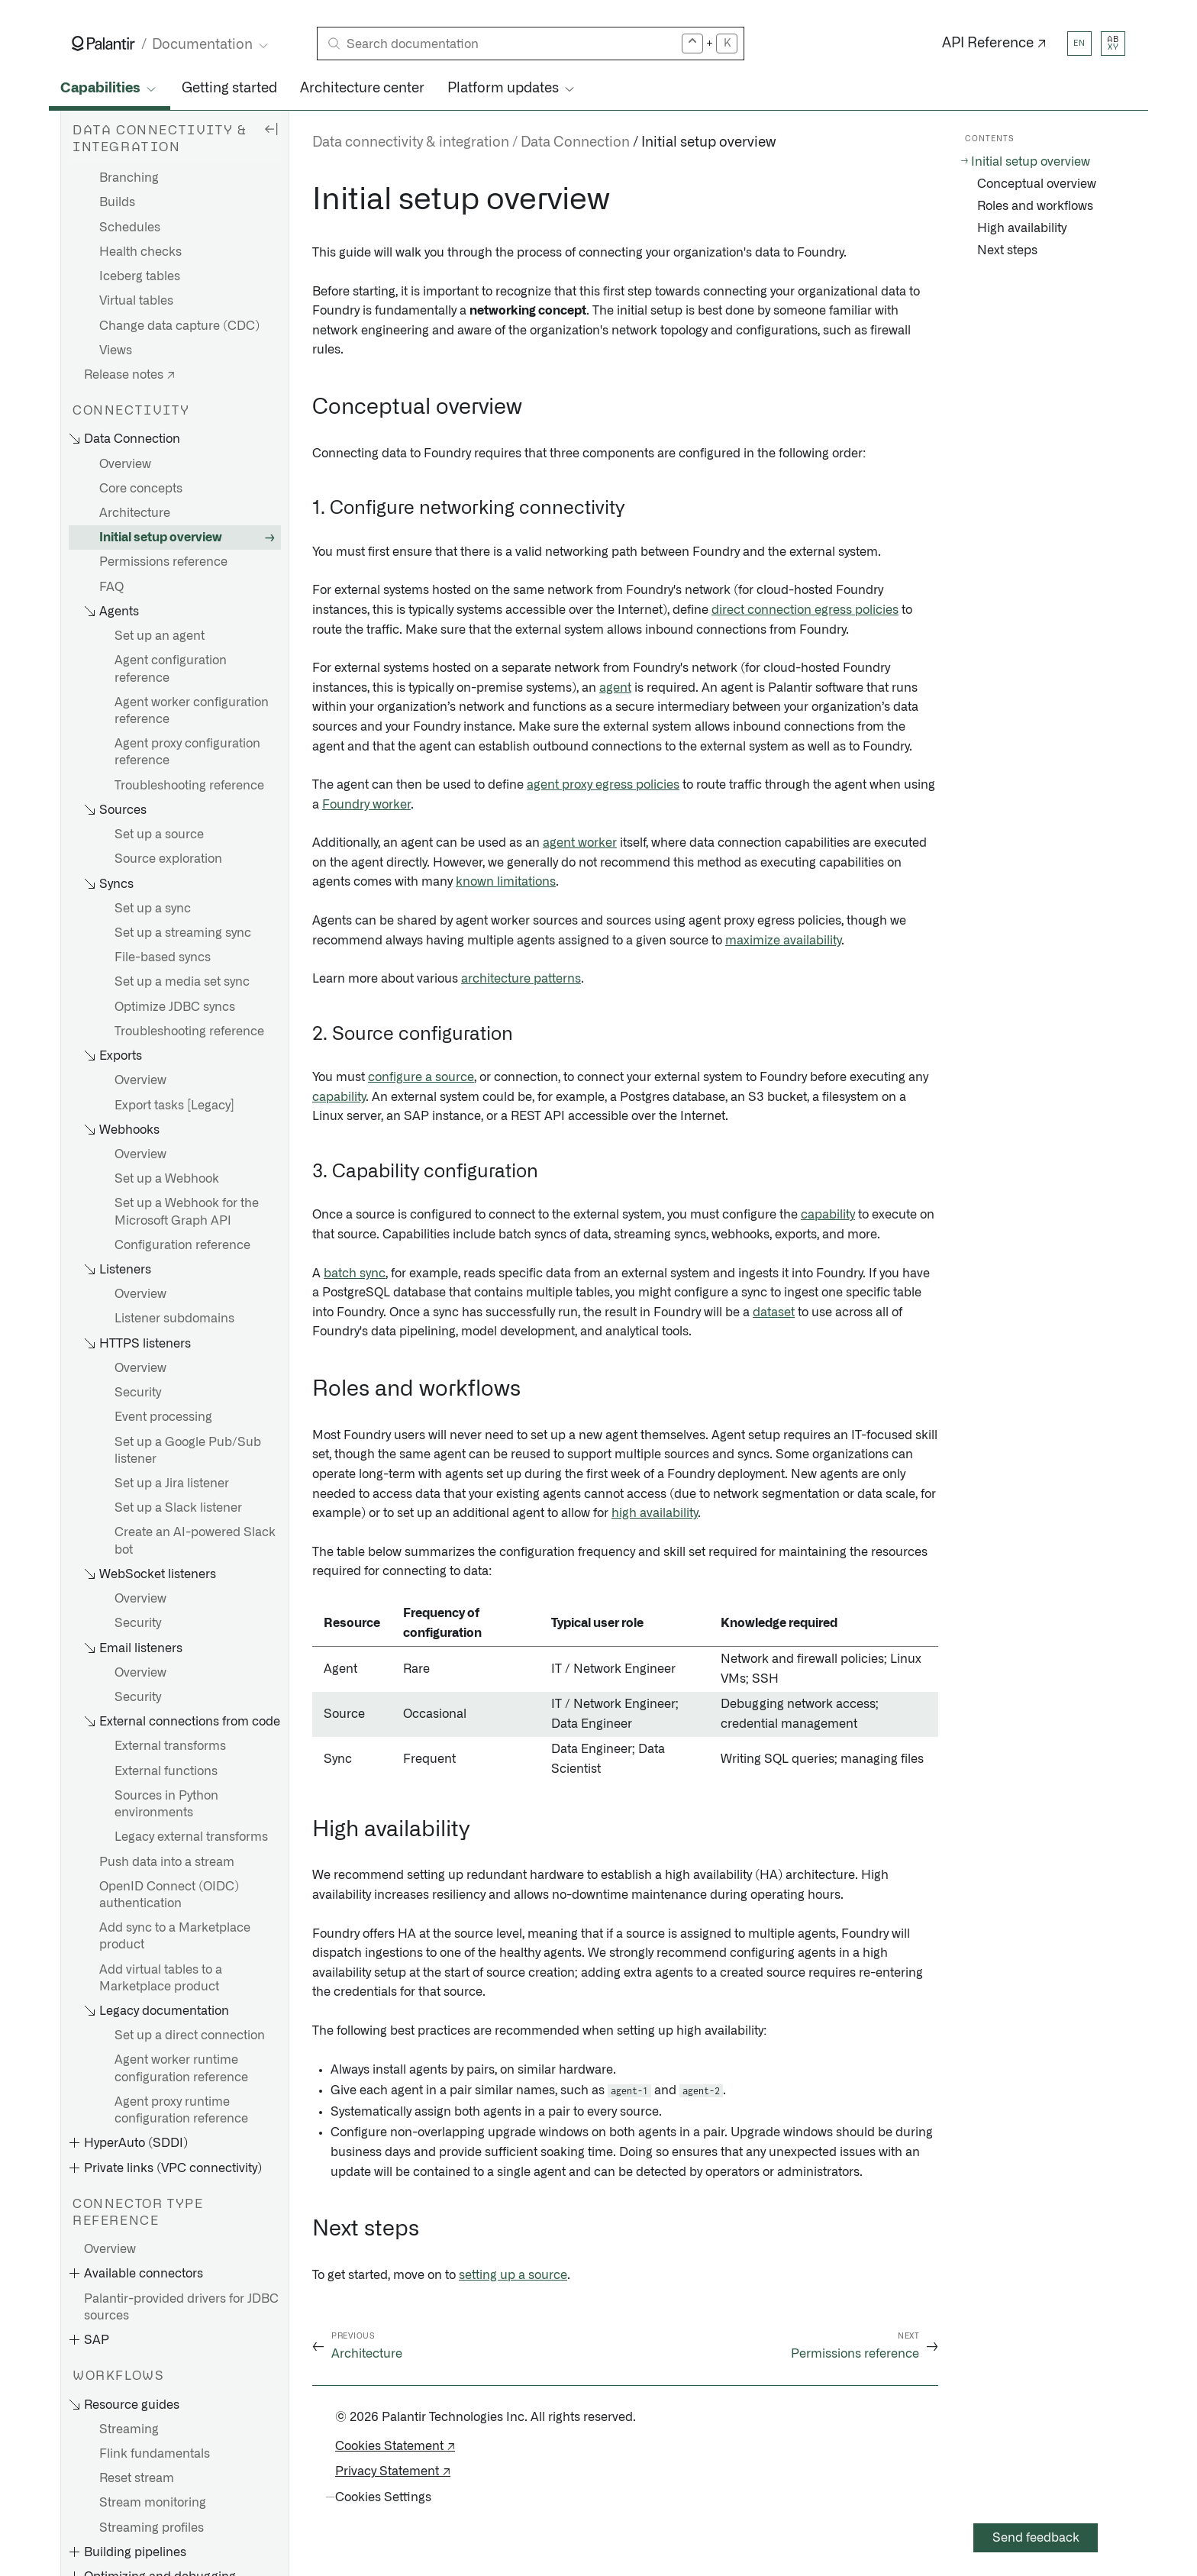 The image size is (1197, 2576). Describe the element at coordinates (163, 562) in the screenshot. I see `Permissions reference` at that location.